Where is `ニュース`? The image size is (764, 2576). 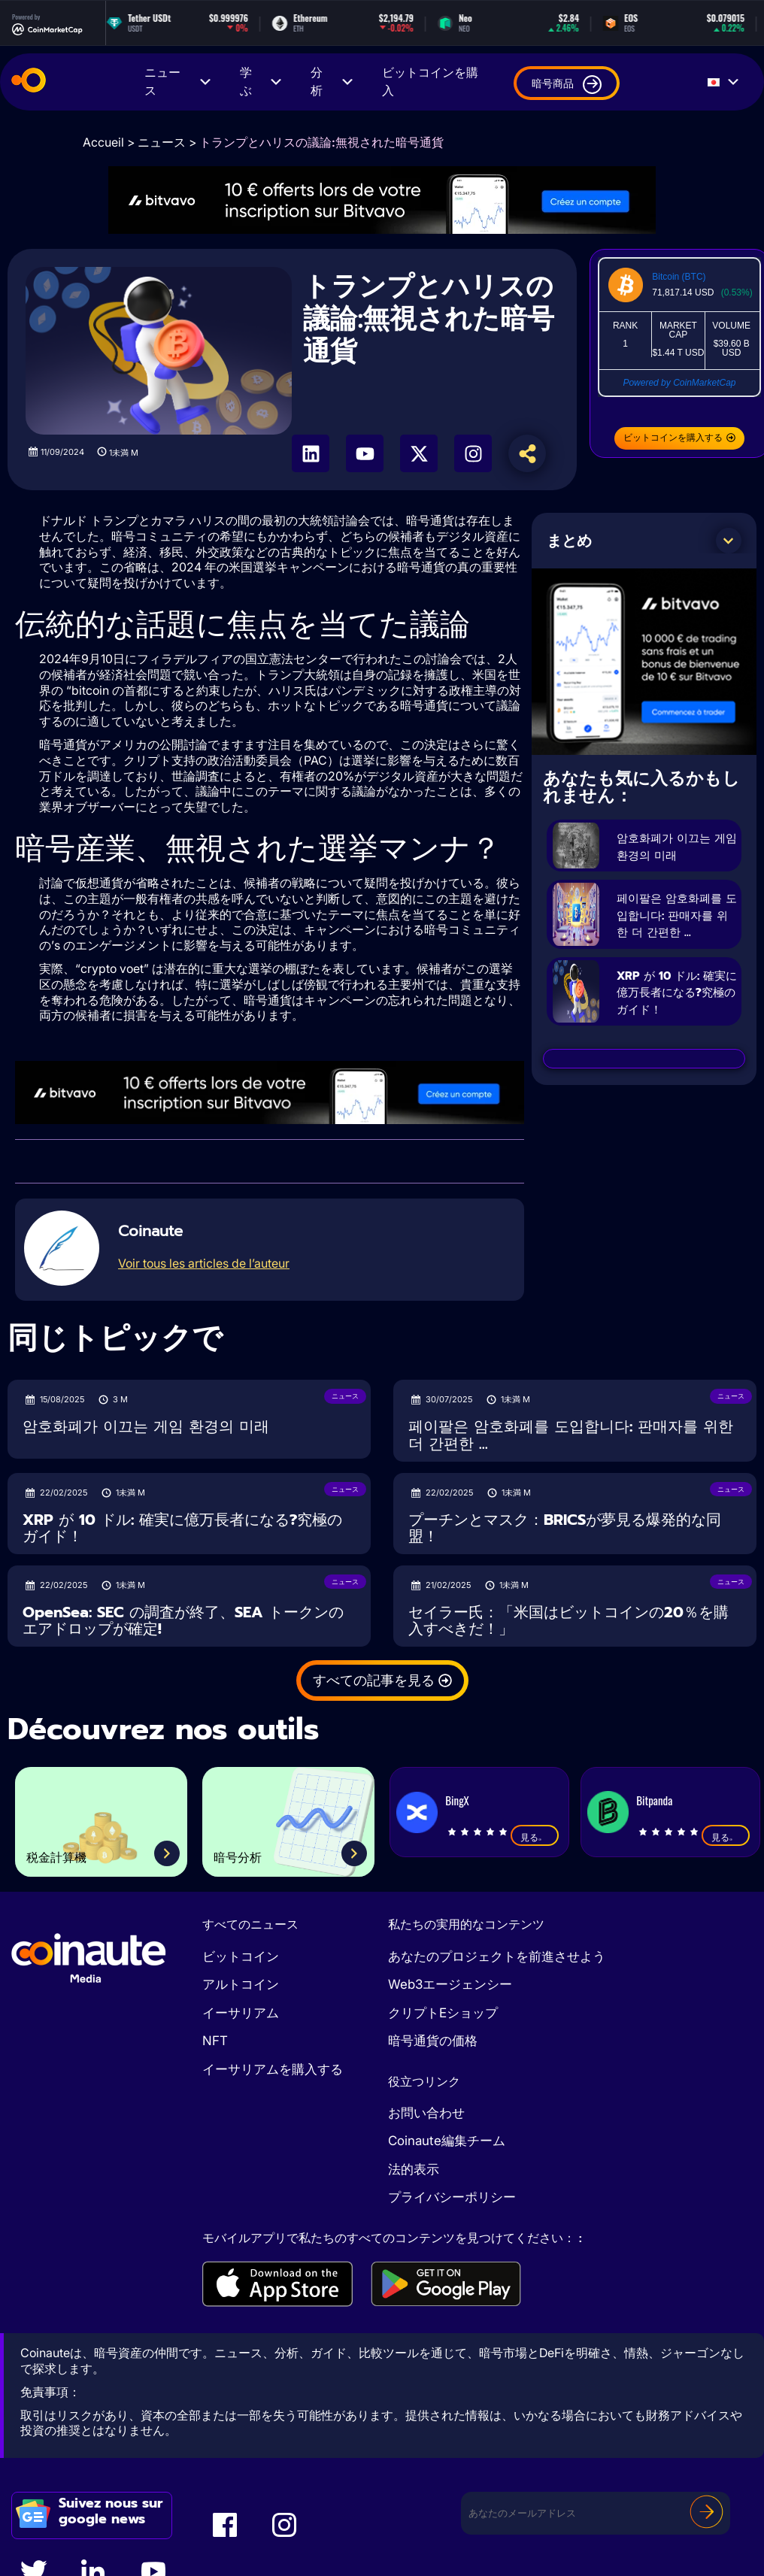
ニュース is located at coordinates (178, 82).